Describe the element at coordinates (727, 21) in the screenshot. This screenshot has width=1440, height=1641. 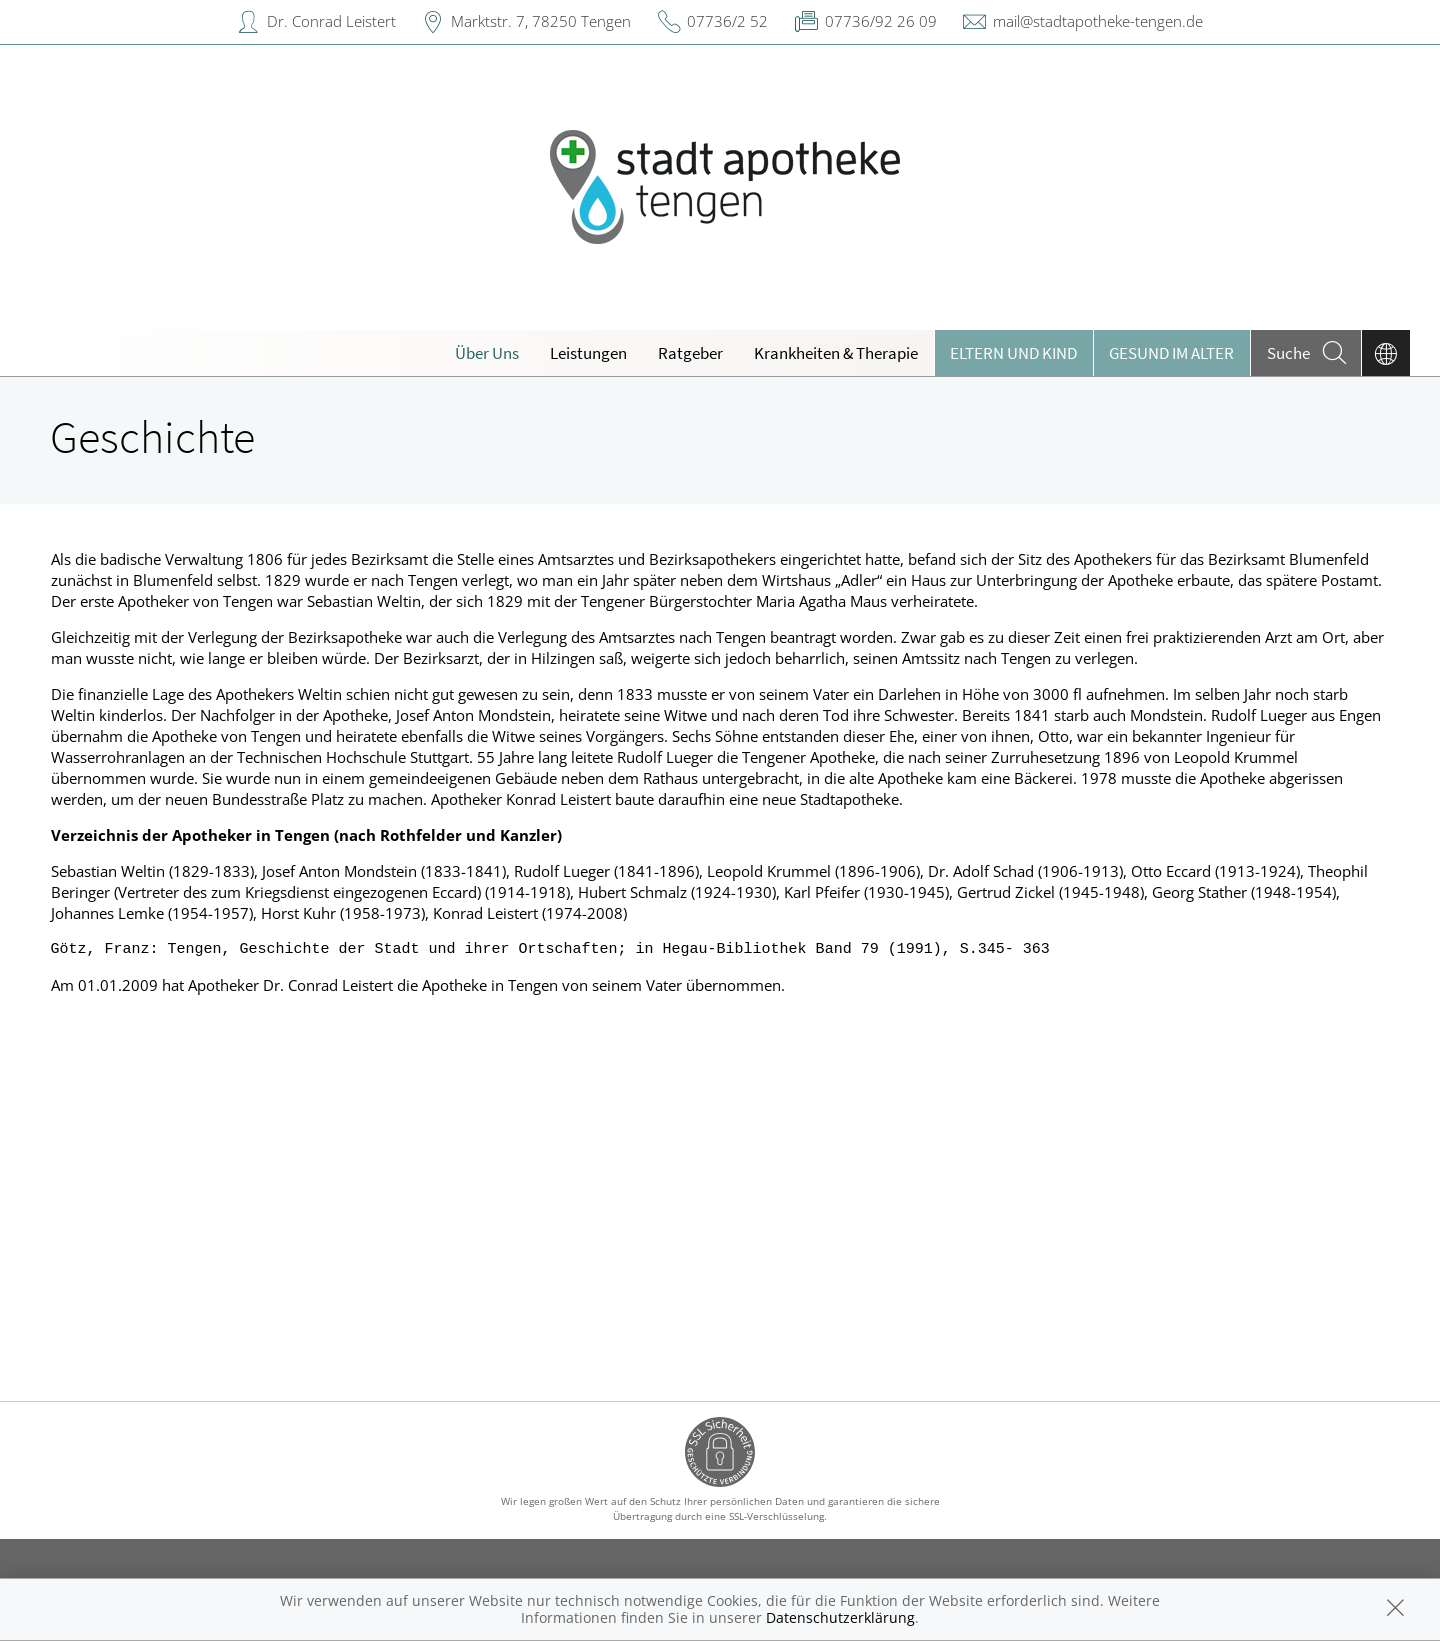
I see `07736/2 52` at that location.